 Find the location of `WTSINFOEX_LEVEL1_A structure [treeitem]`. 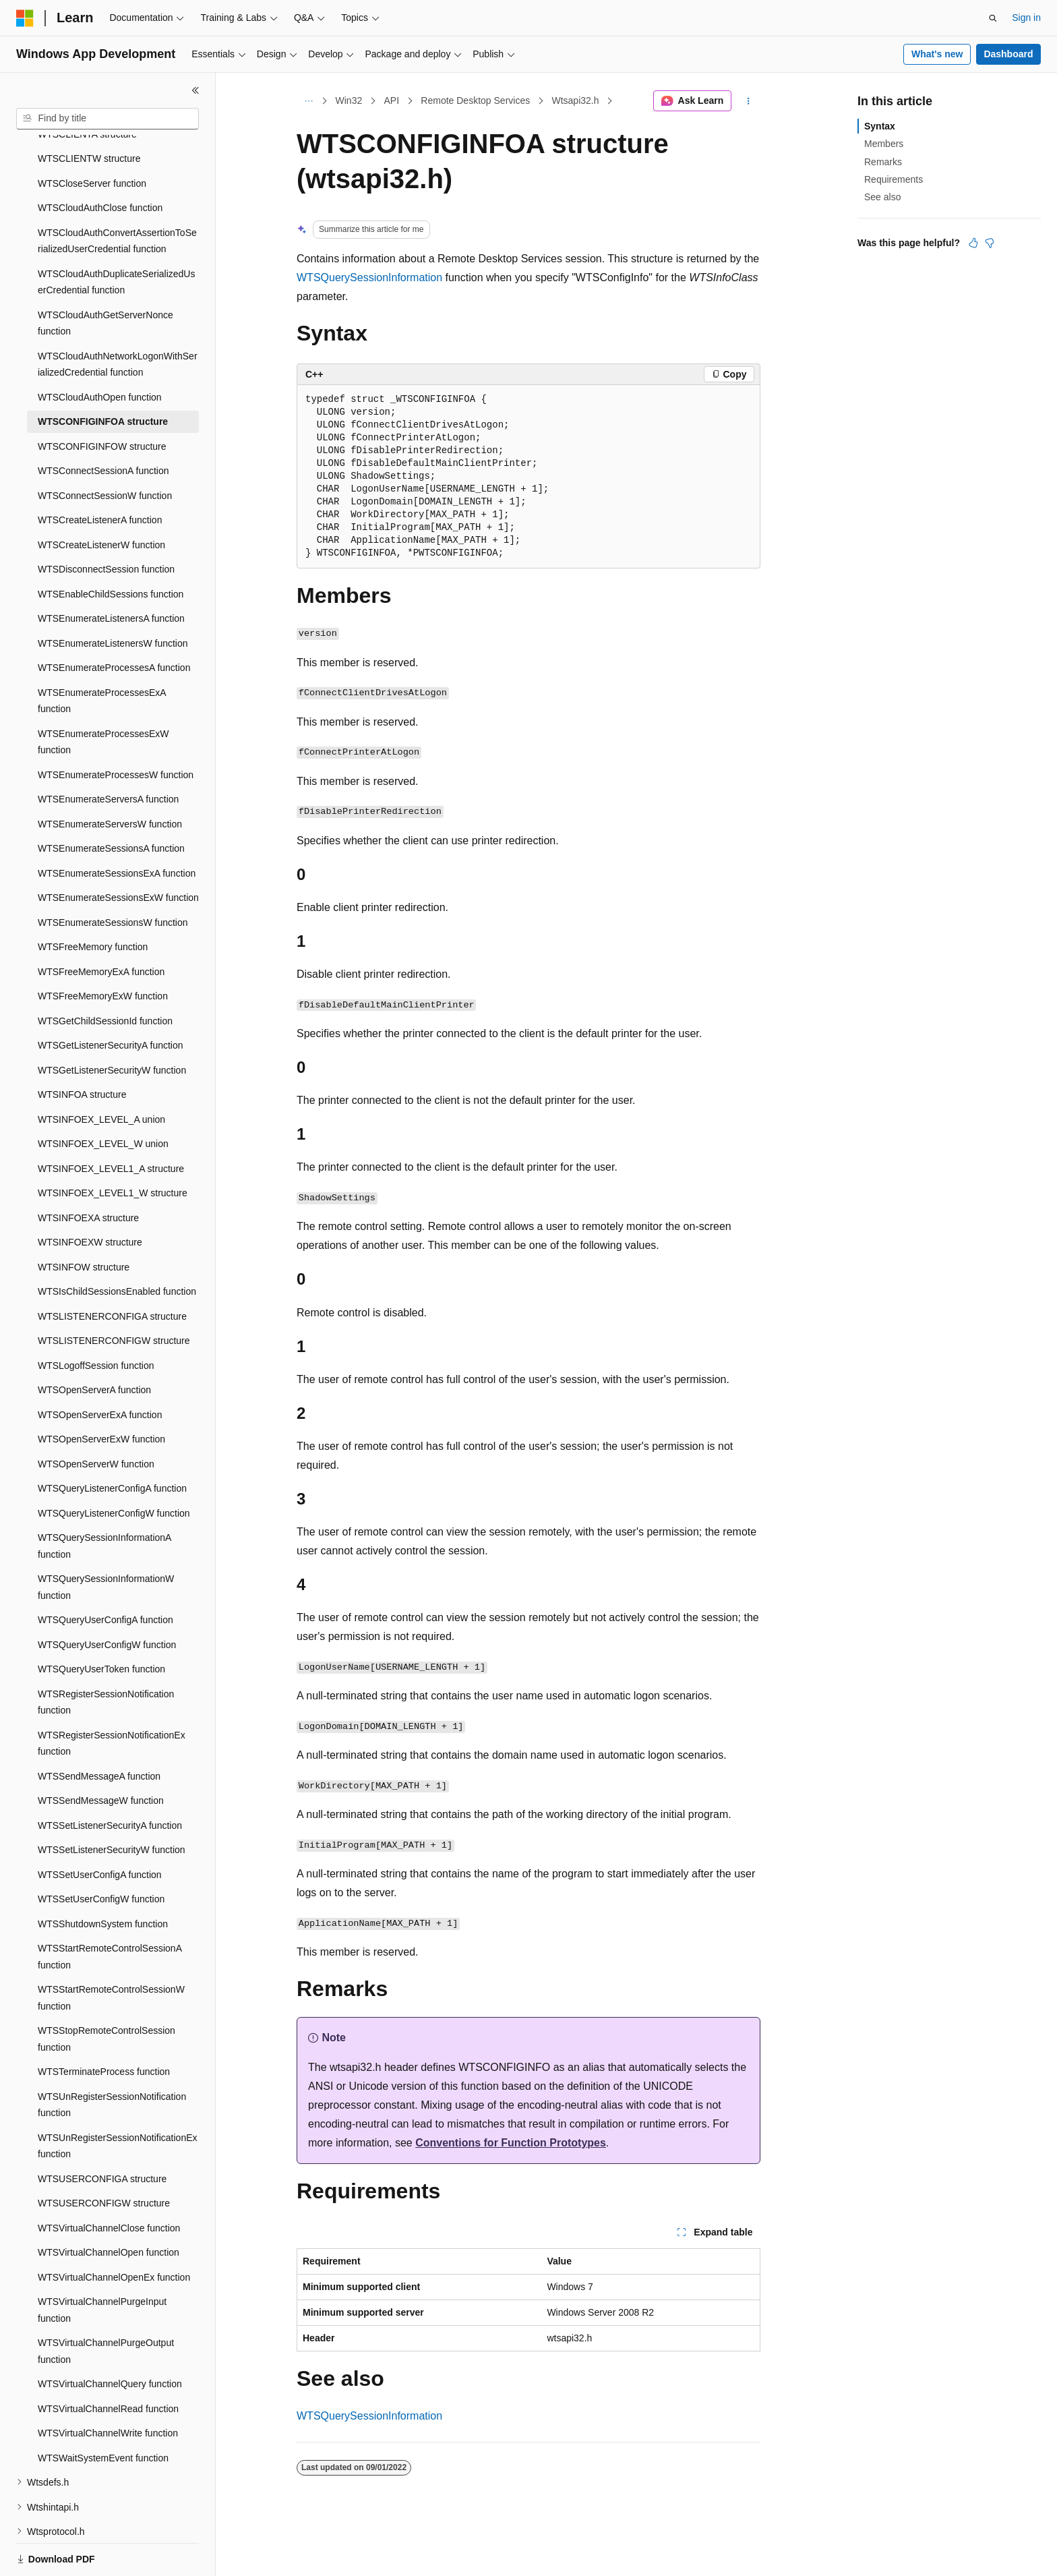

WTSINFOEX_LEVEL1_A structure [treeitem] is located at coordinates (111, 1122).